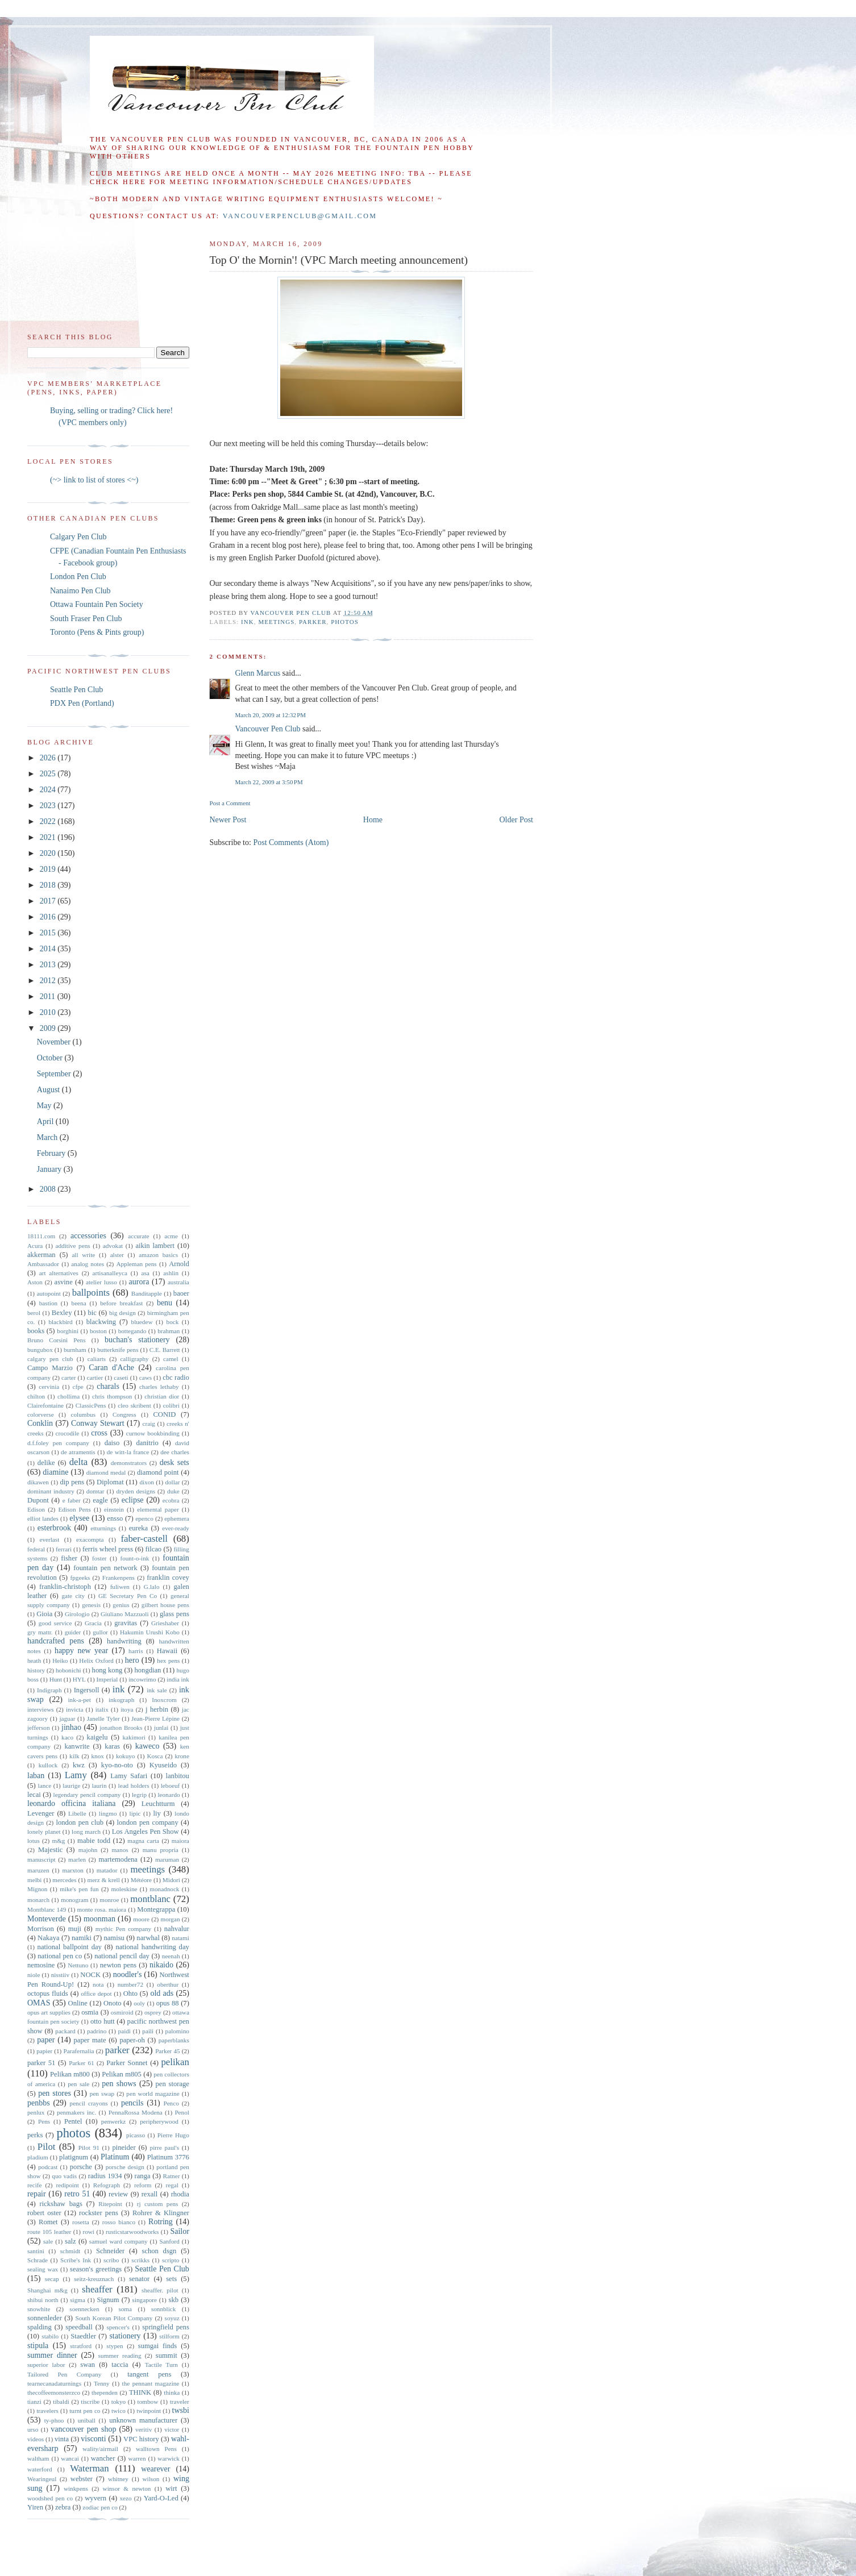 This screenshot has width=856, height=2576. I want to click on Platinum 3776, so click(168, 2157).